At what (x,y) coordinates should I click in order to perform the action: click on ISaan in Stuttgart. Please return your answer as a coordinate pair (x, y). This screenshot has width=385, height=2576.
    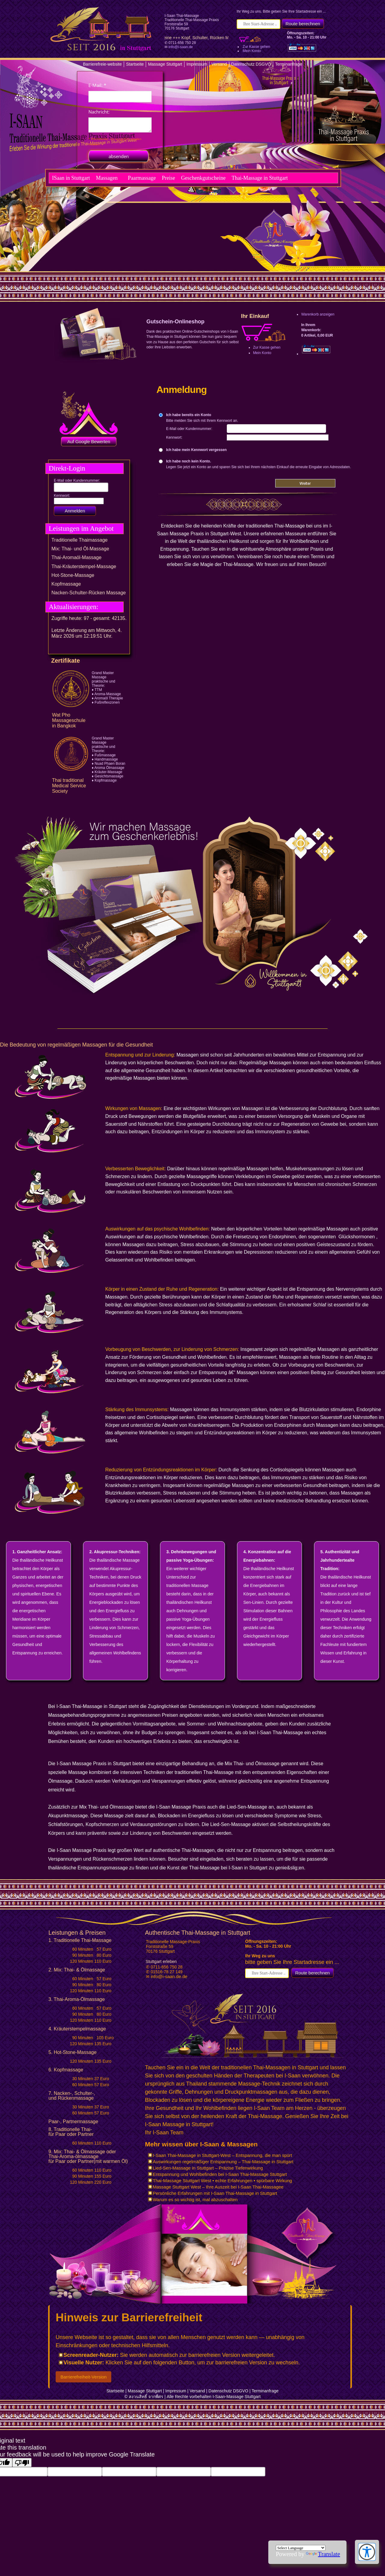
    Looking at the image, I should click on (71, 178).